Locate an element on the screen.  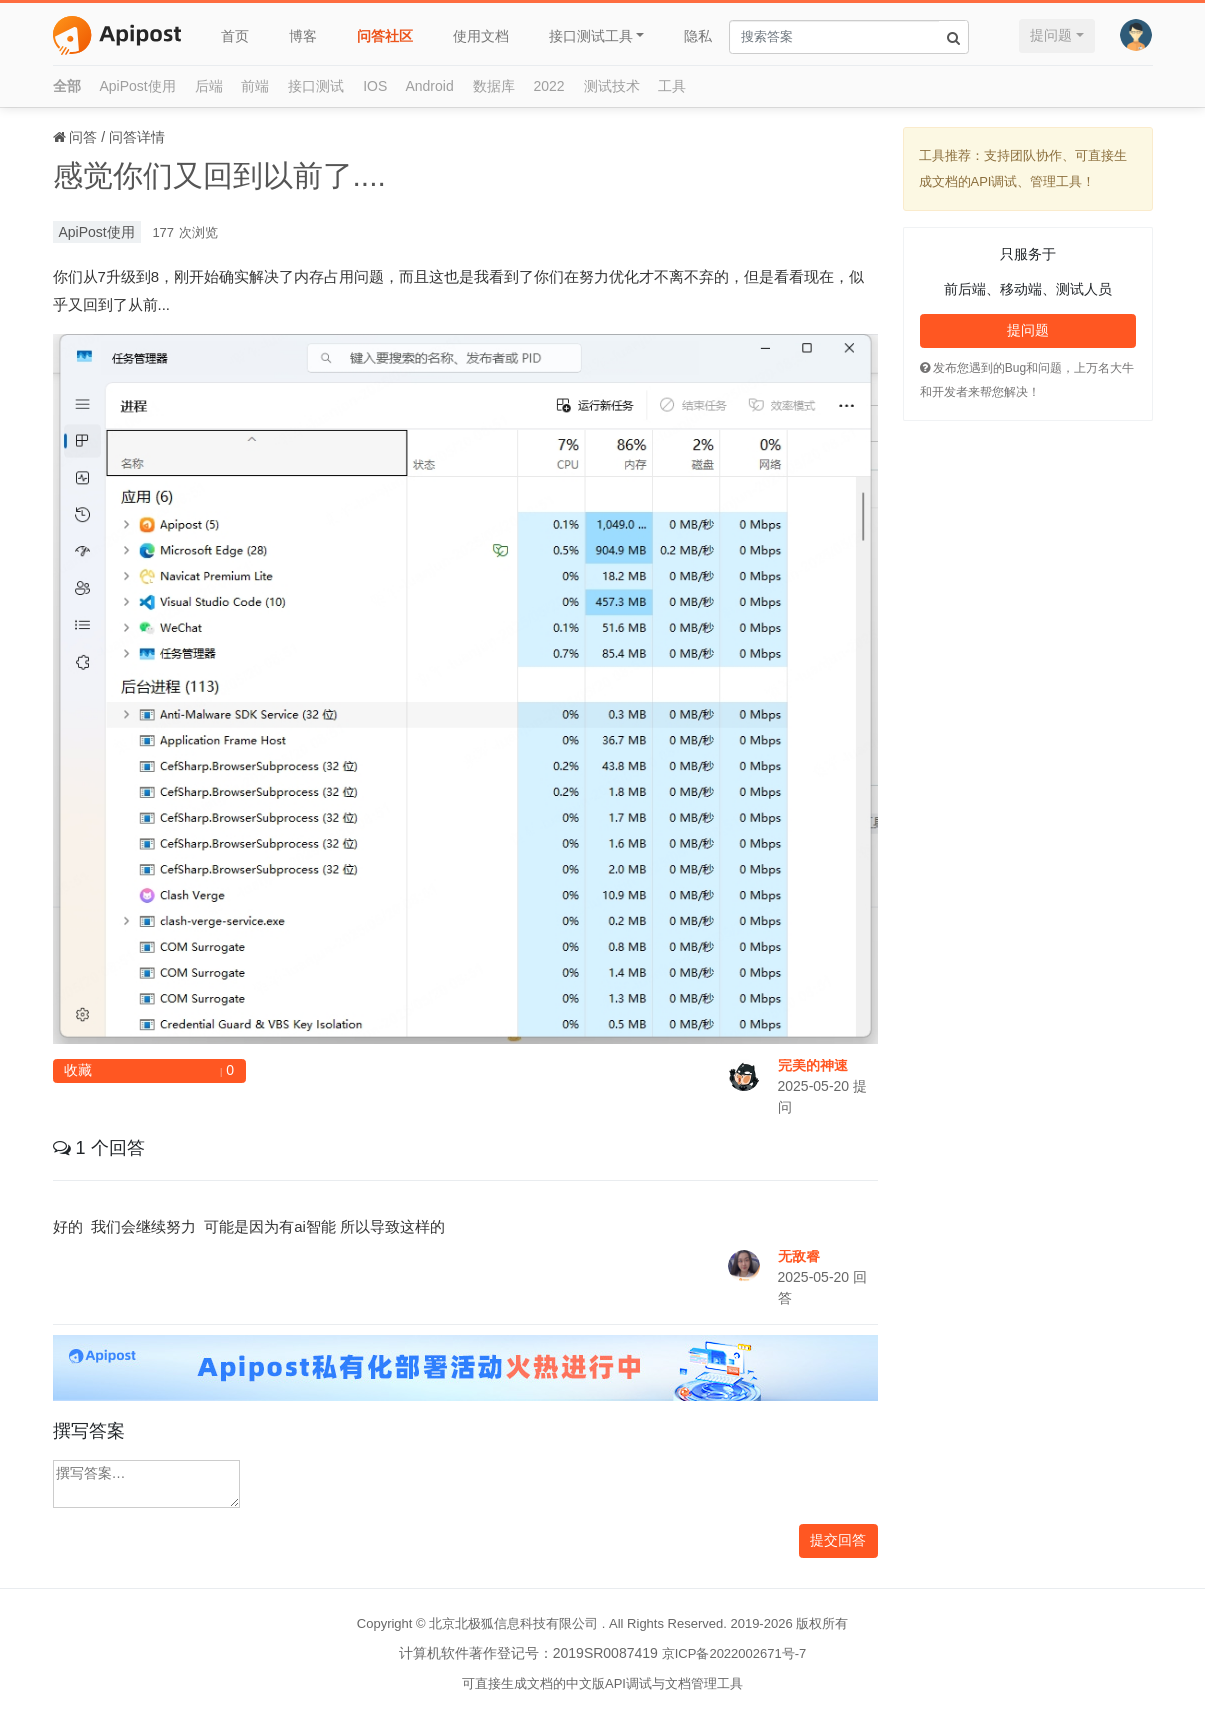
问答社区 is located at coordinates (385, 36).